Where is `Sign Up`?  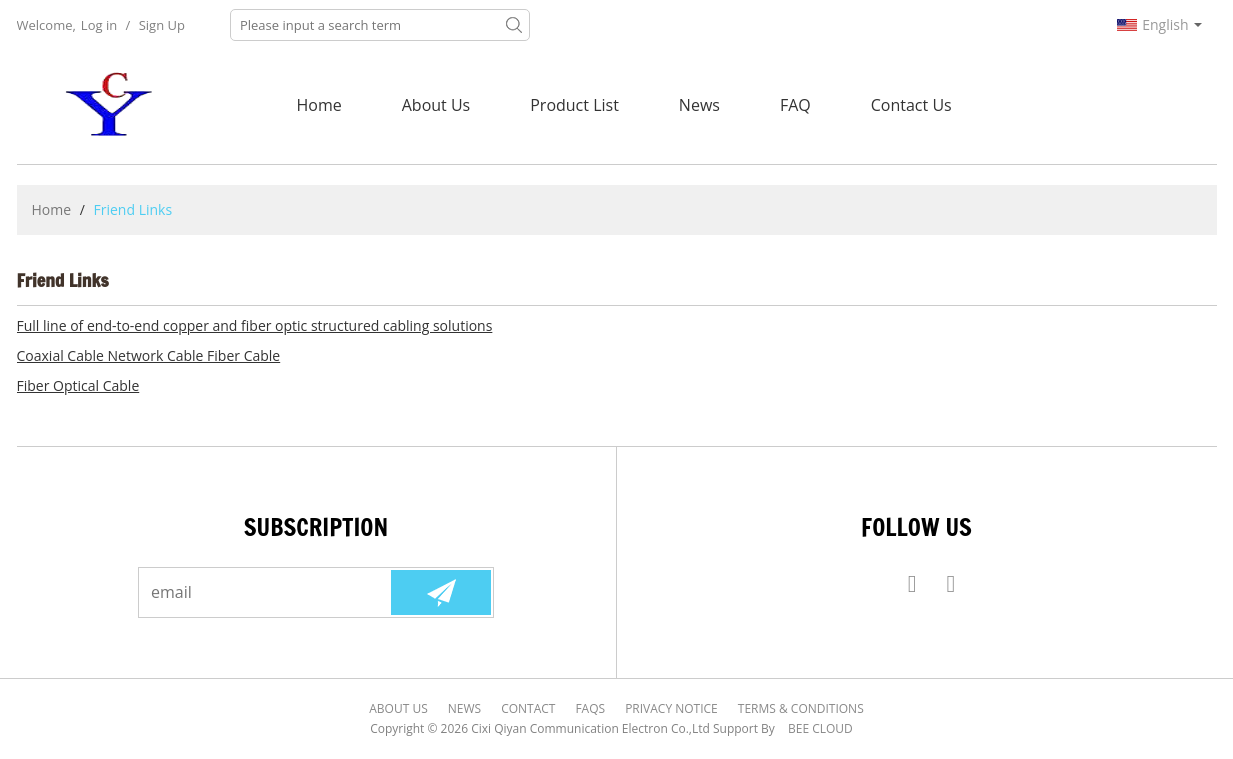
Sign Up is located at coordinates (162, 25).